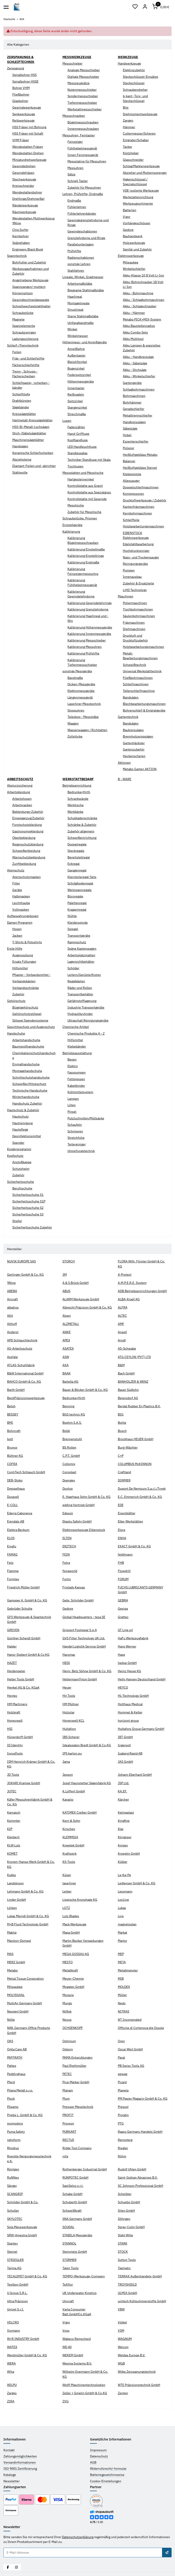  Describe the element at coordinates (77, 2363) in the screenshot. I see `Wesma Systems B.V.` at that location.